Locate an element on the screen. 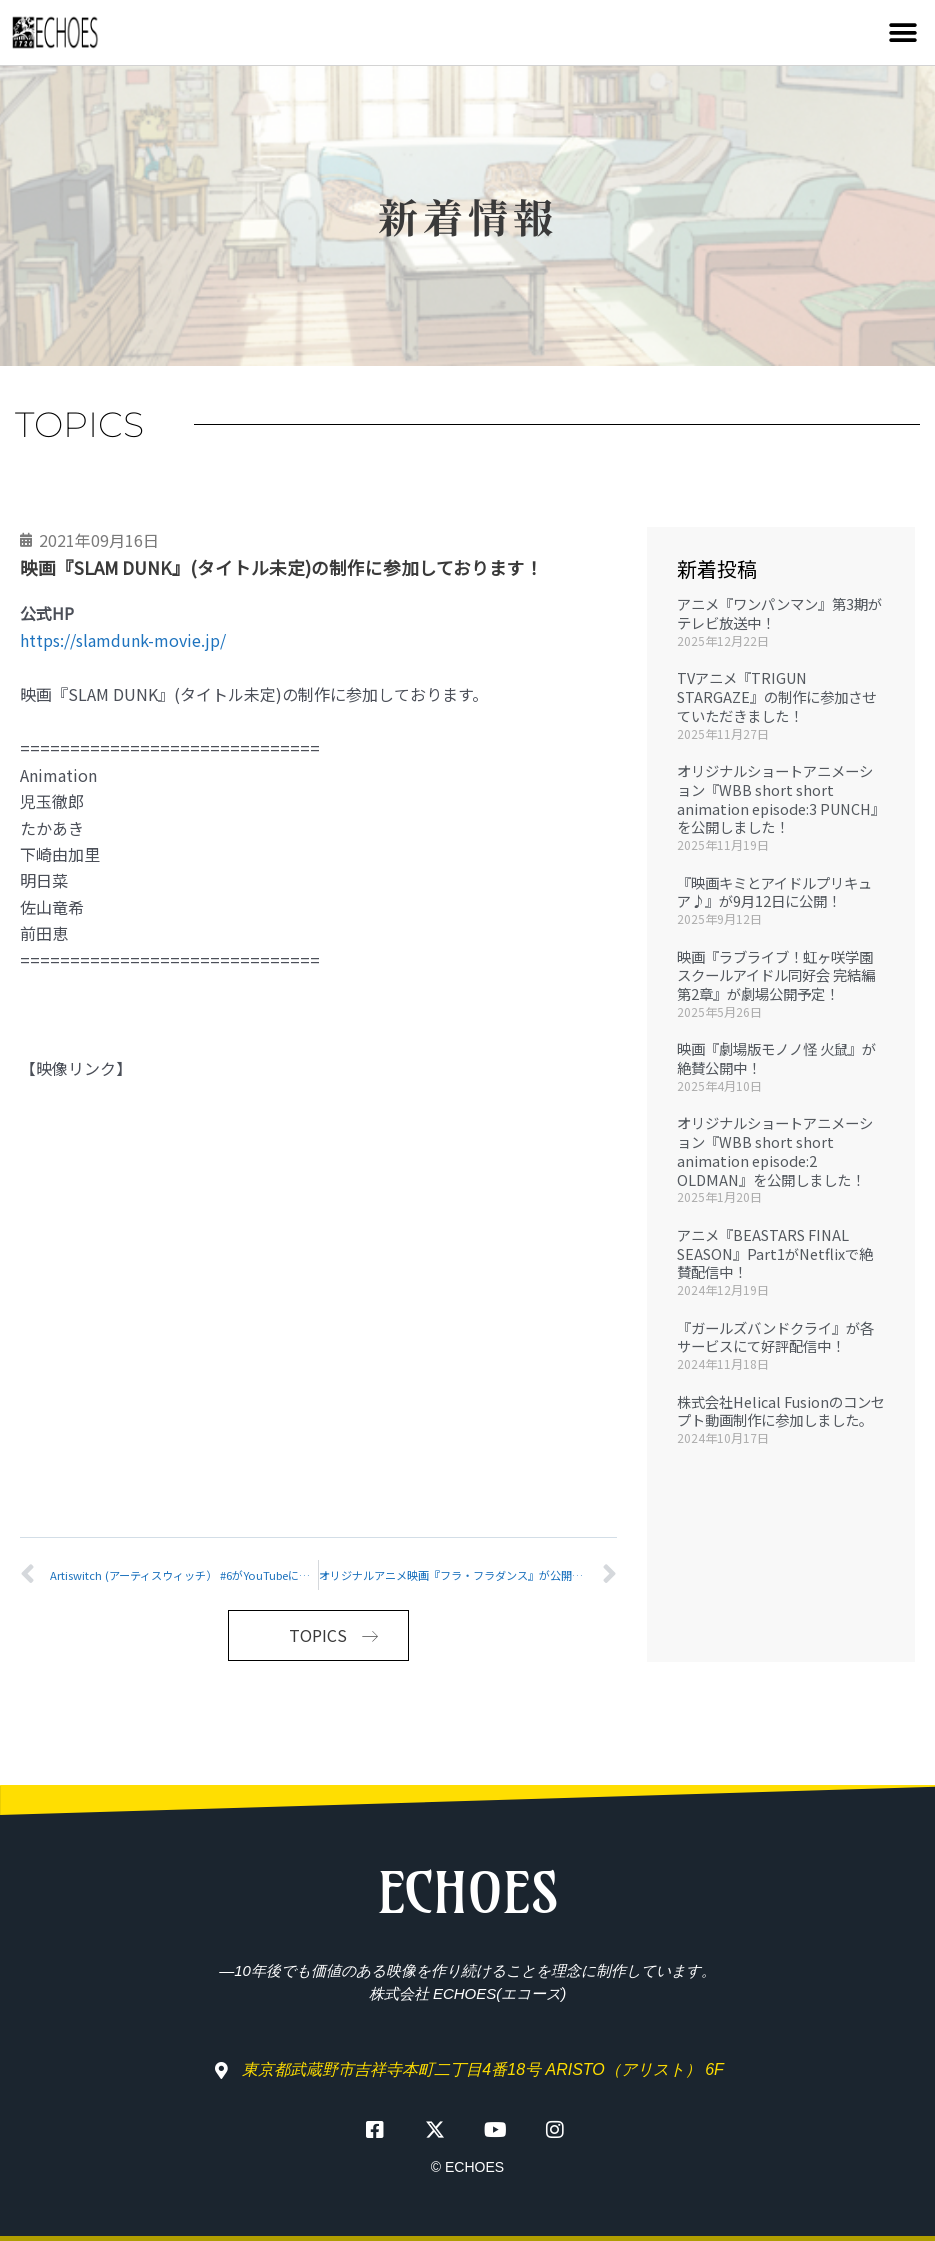 This screenshot has width=935, height=2241. オリジナルショートアニメーション『WBB short short animation episode:3 PUNCH』を公開しました！ is located at coordinates (781, 798).